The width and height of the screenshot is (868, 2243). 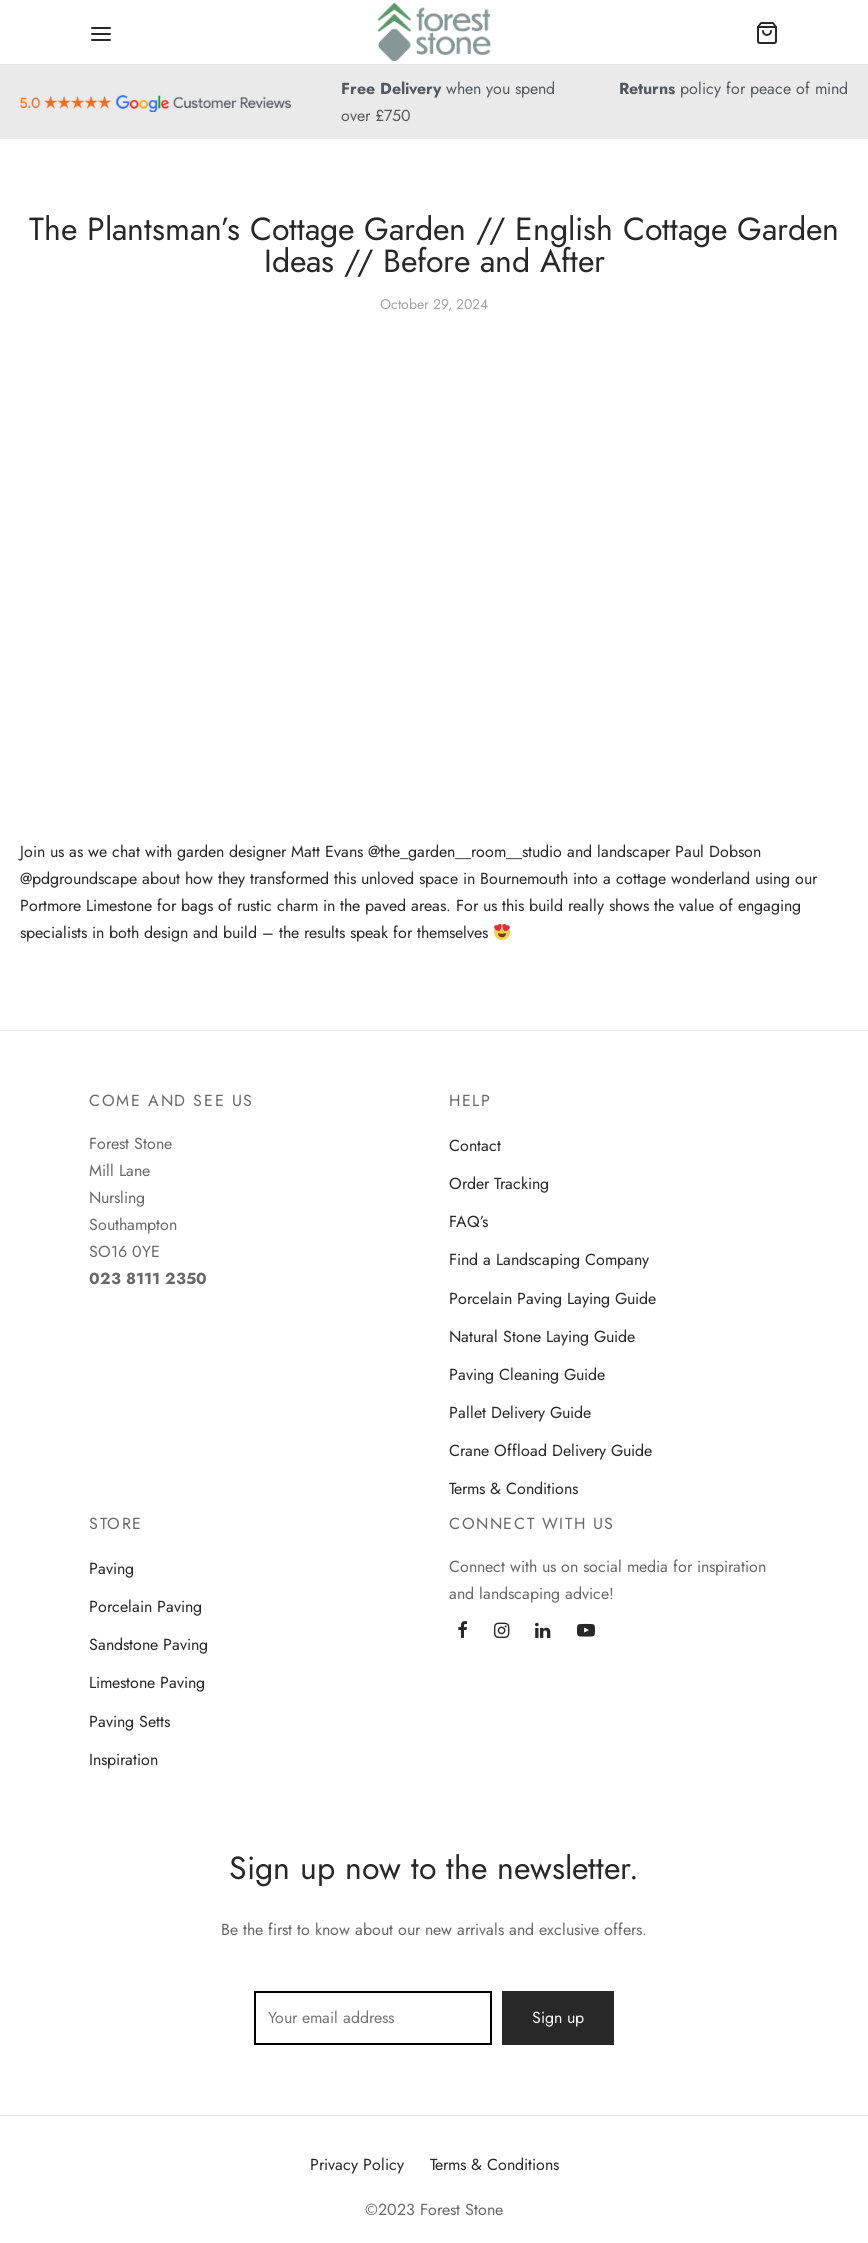 What do you see at coordinates (499, 1183) in the screenshot?
I see `Order Tracking` at bounding box center [499, 1183].